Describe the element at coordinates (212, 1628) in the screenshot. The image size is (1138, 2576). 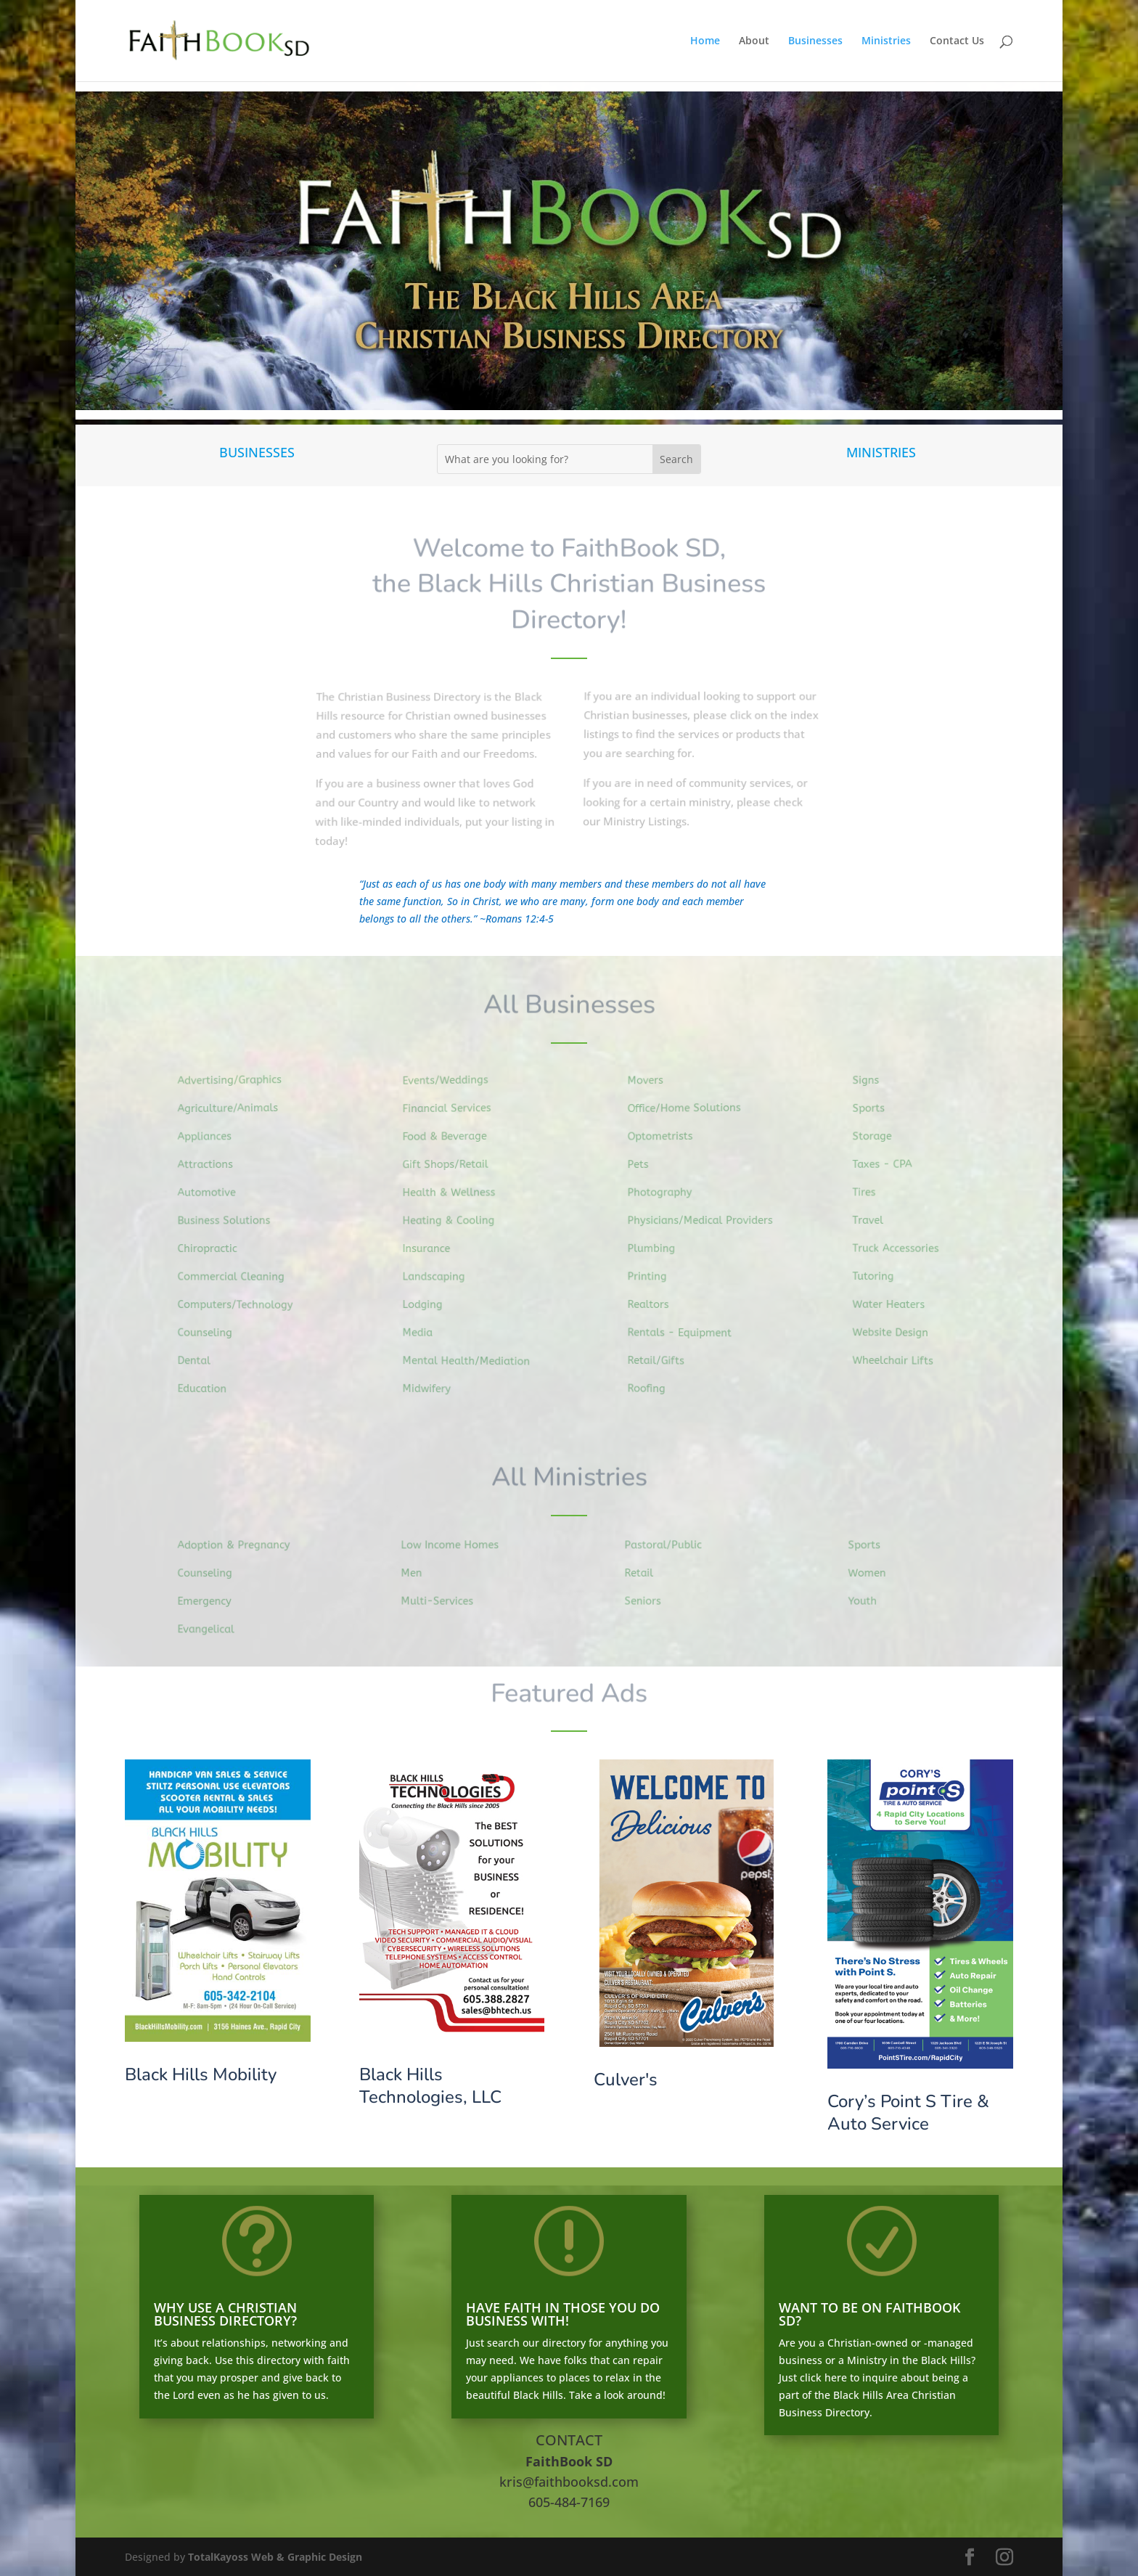
I see `Evangelical` at that location.